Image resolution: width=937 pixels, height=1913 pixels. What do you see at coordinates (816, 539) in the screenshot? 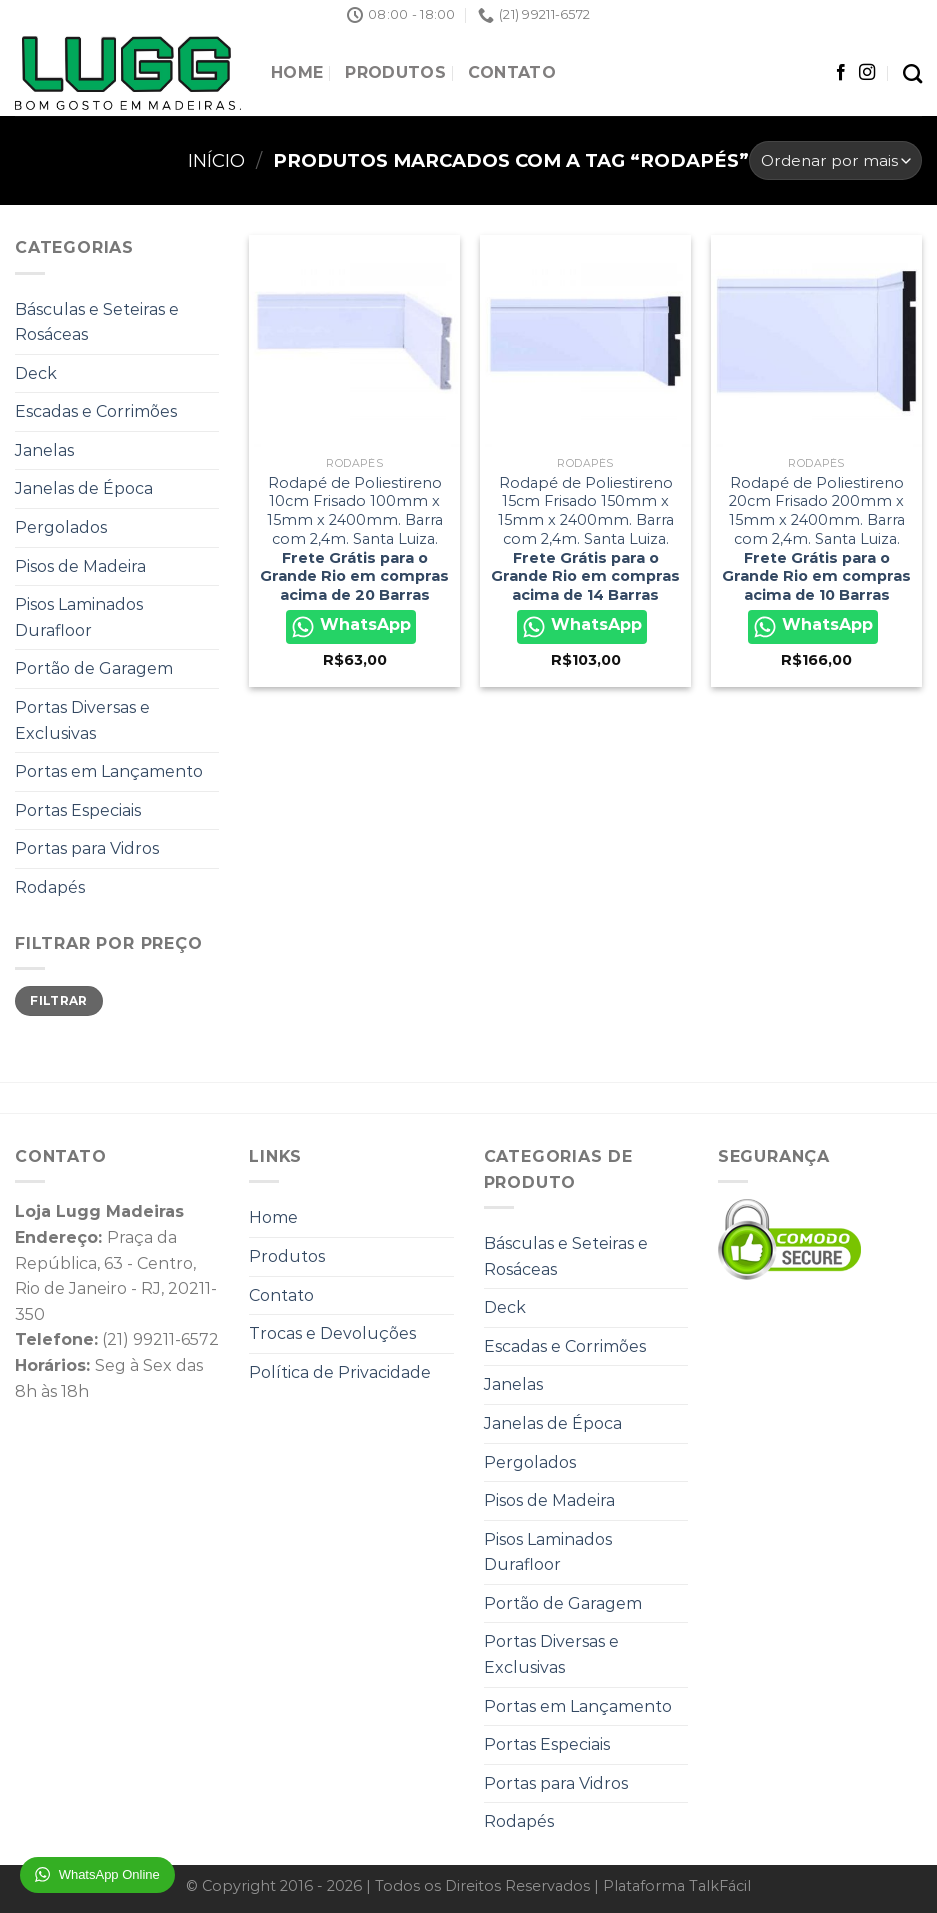
I see `Rodapé de Poliestireno 20cm Frisado 200mm x 15mm x 2400mm. Barra com 2,4m. Santa Luiza.` at bounding box center [816, 539].